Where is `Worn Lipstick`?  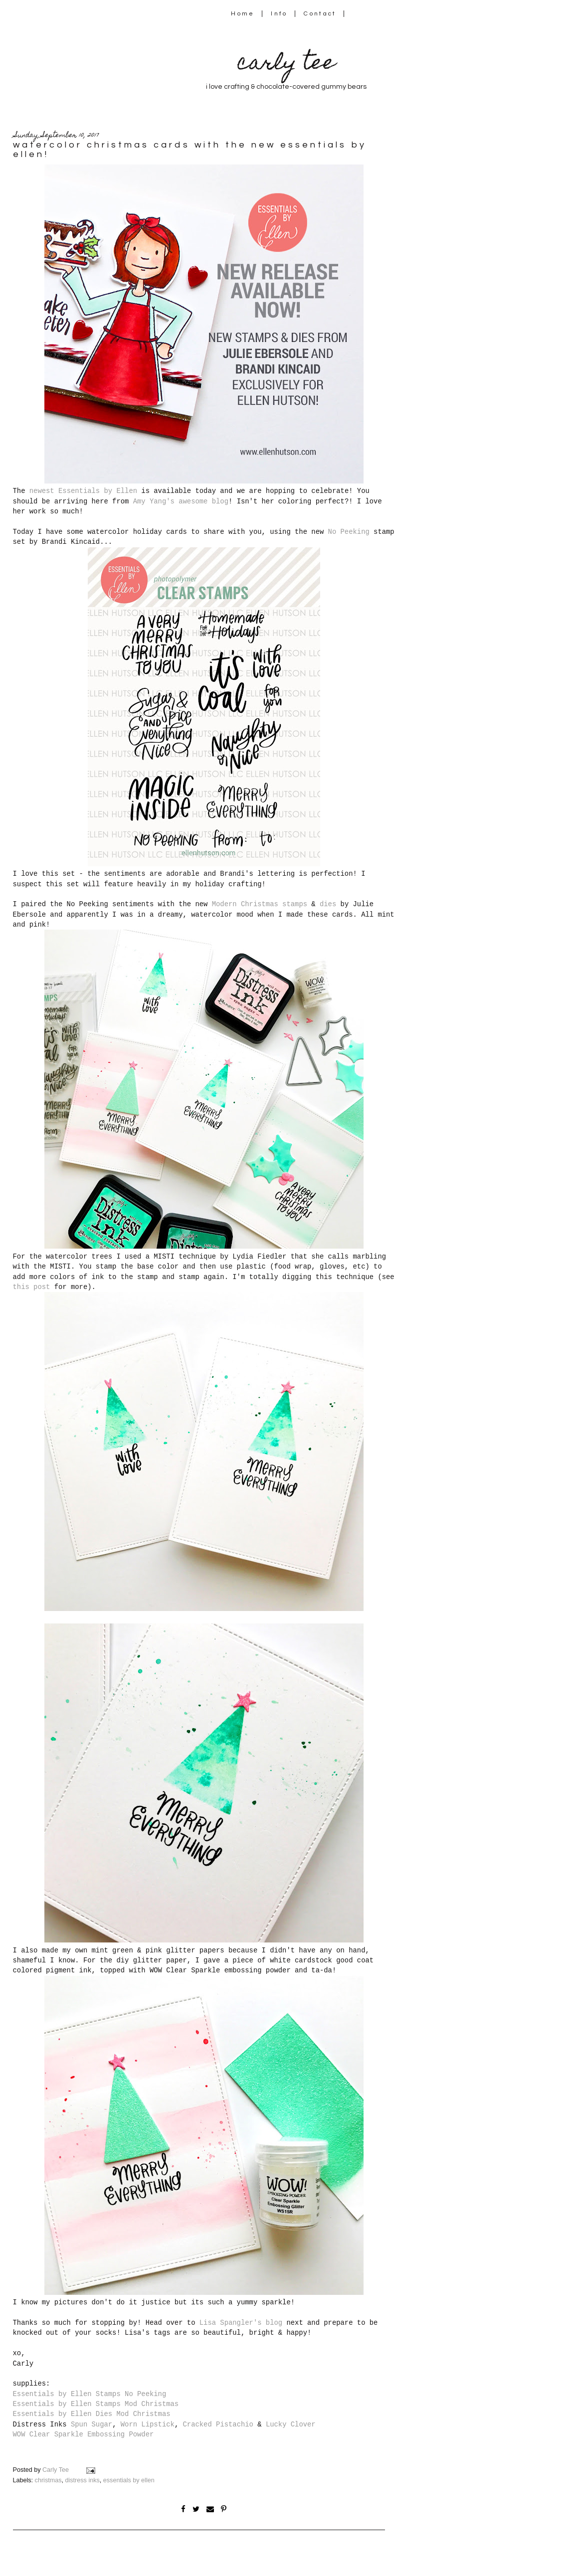
Worn Lipstick is located at coordinates (148, 2424).